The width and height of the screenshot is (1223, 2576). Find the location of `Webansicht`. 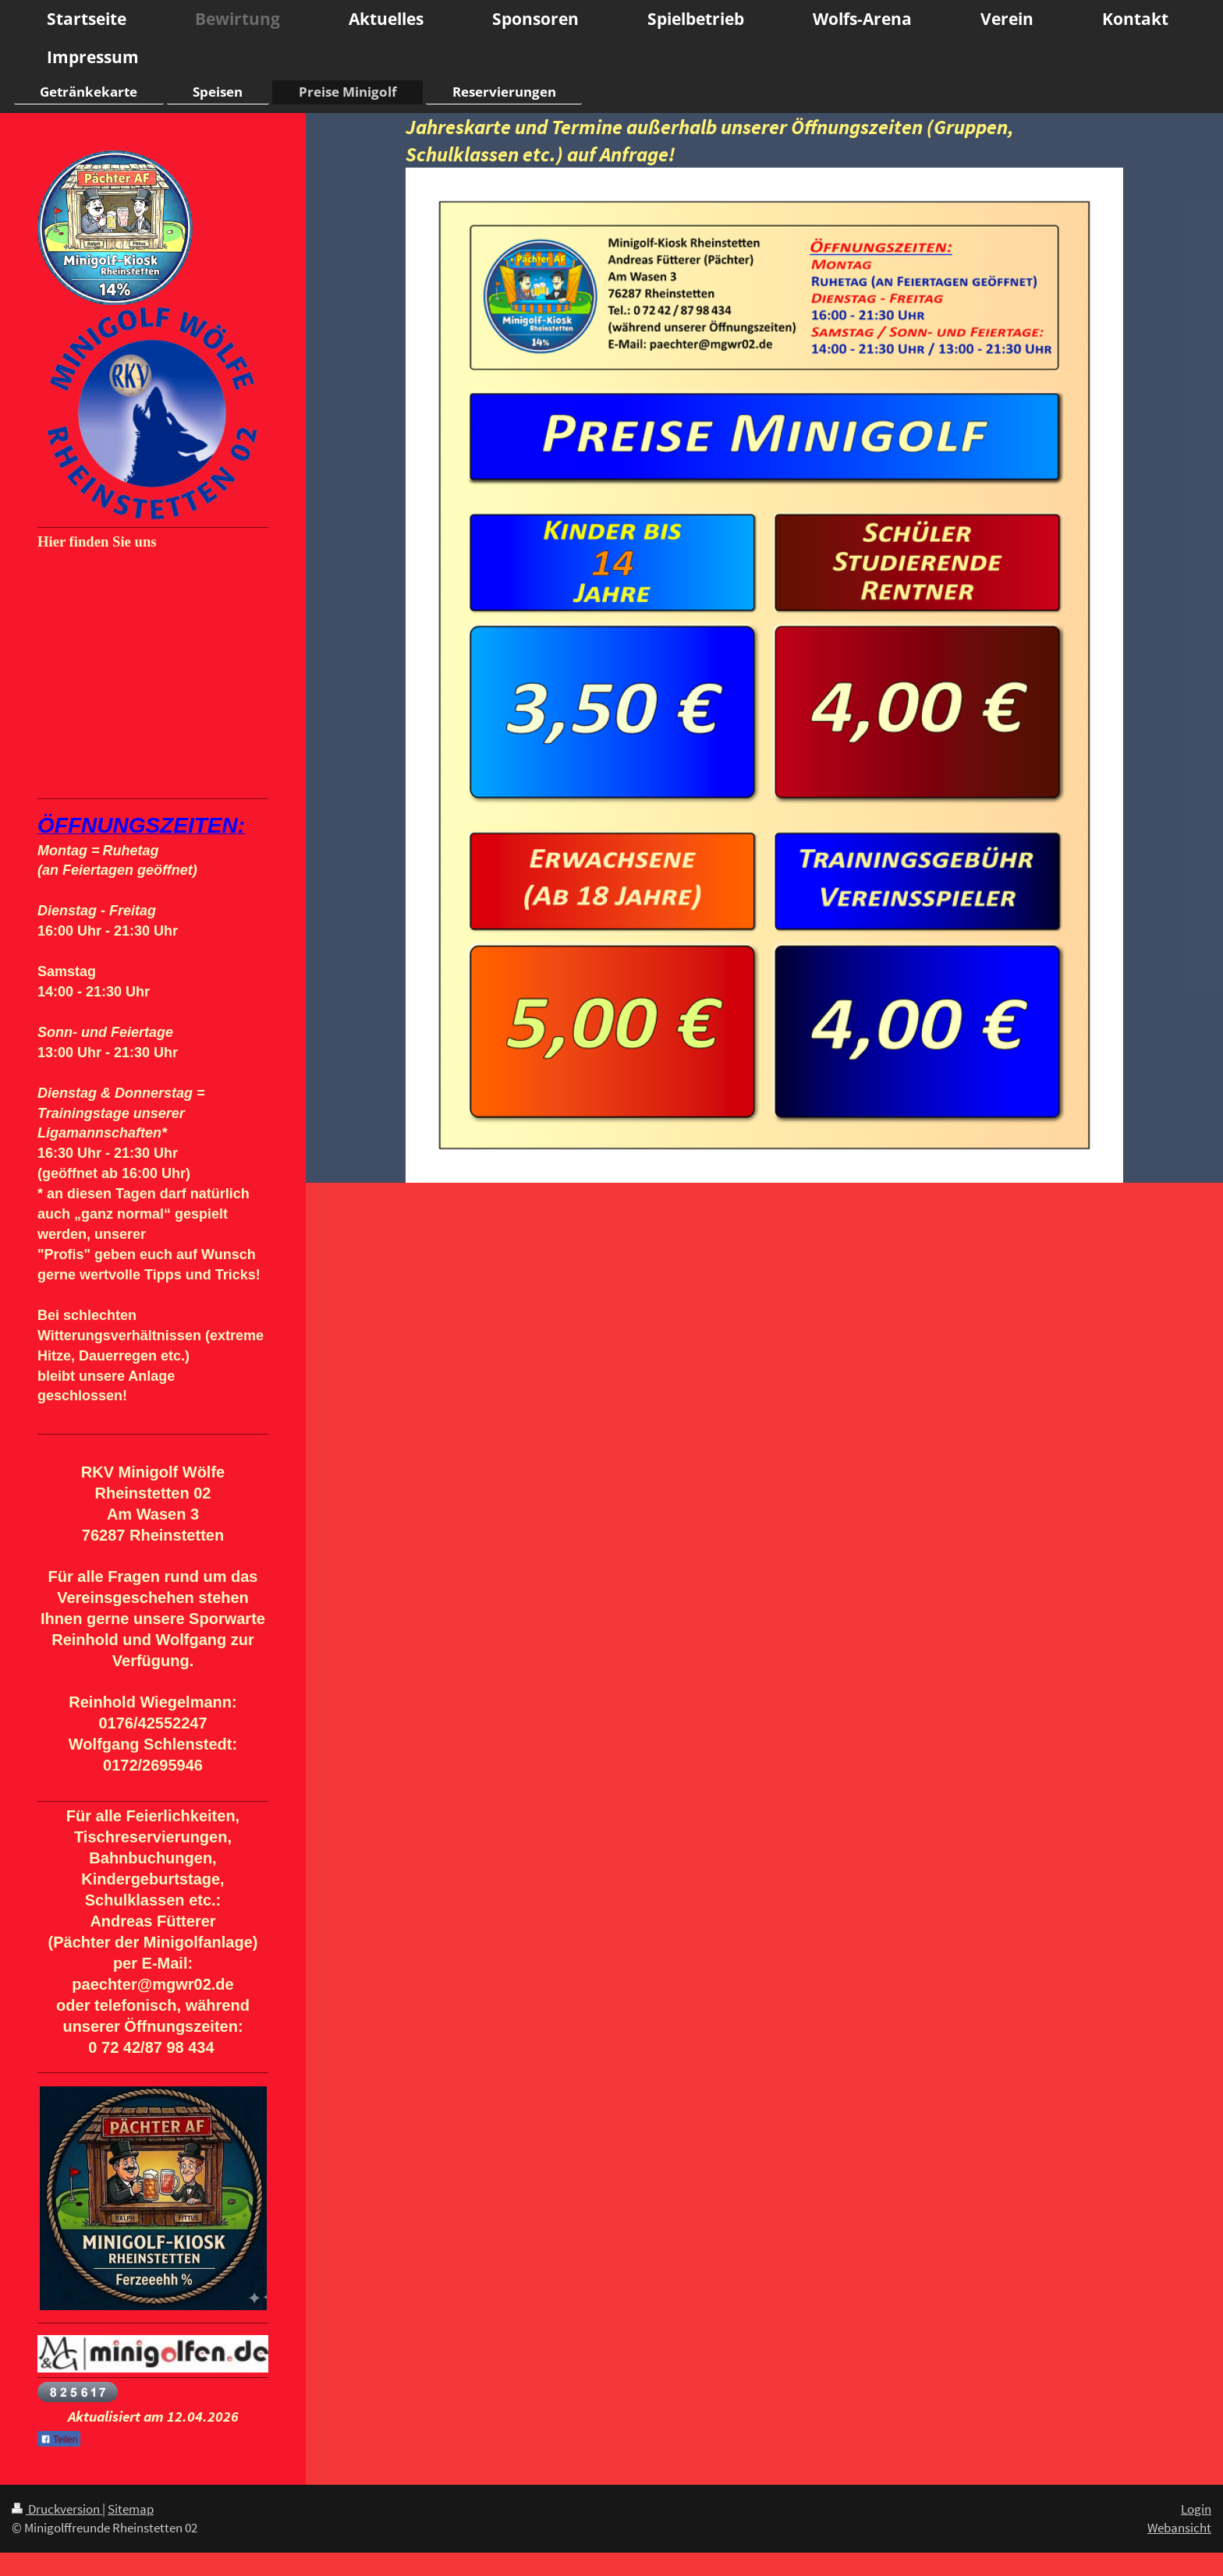

Webansicht is located at coordinates (1179, 2527).